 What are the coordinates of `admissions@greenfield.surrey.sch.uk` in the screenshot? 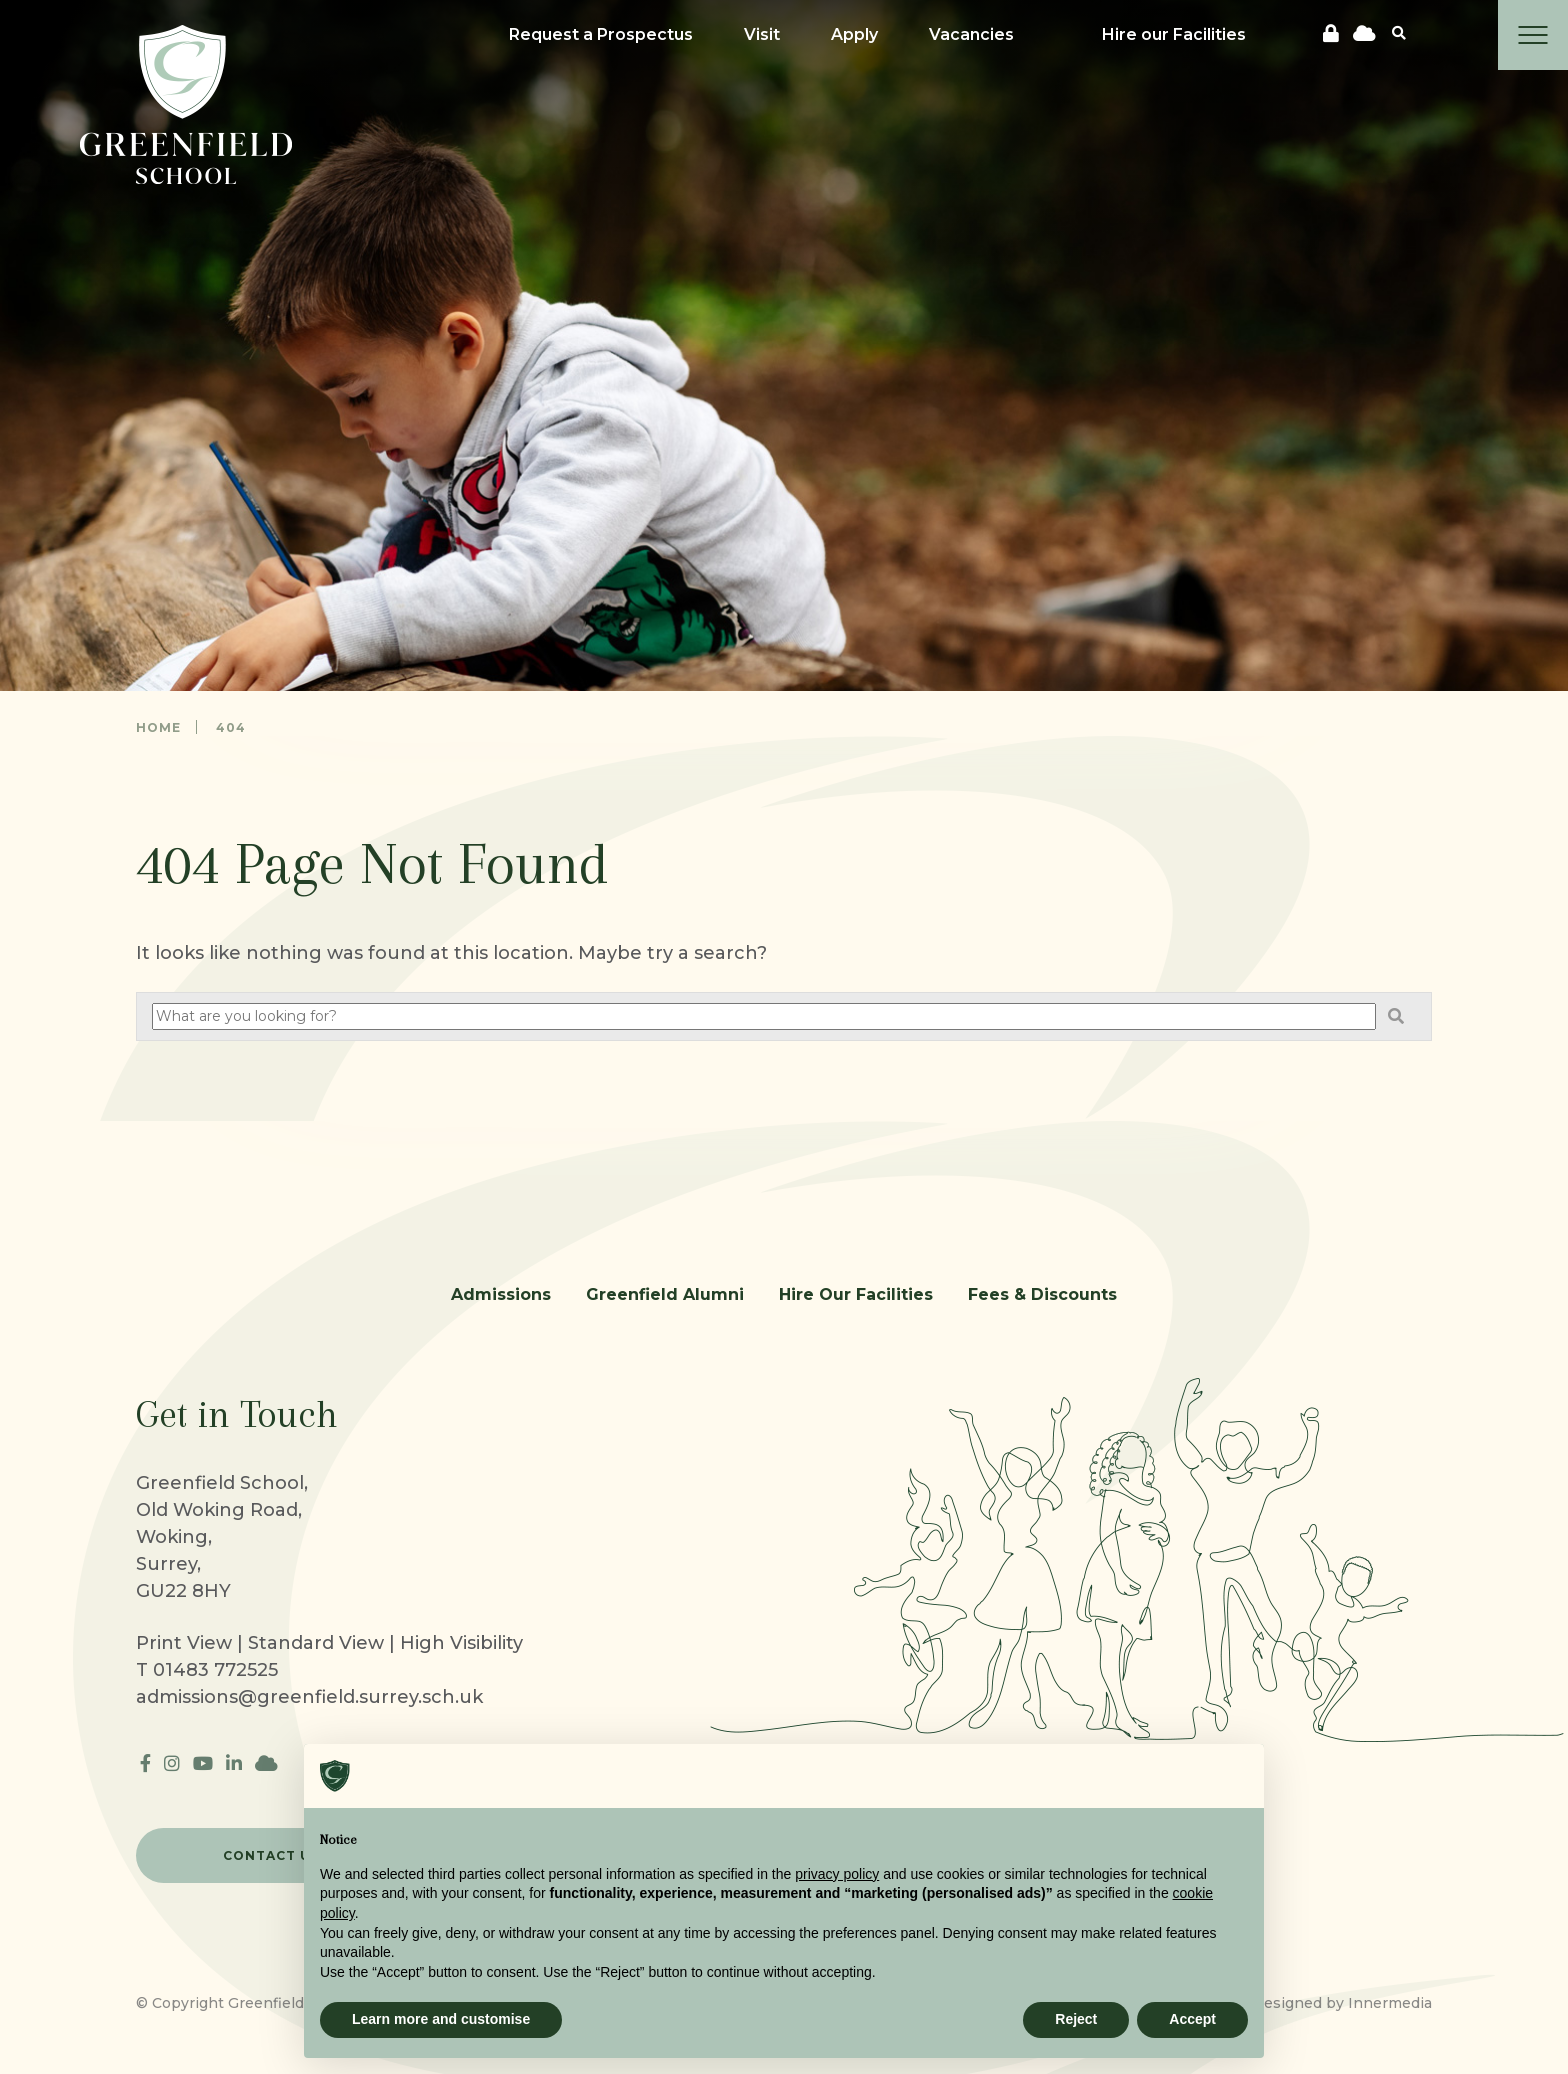 It's located at (309, 1697).